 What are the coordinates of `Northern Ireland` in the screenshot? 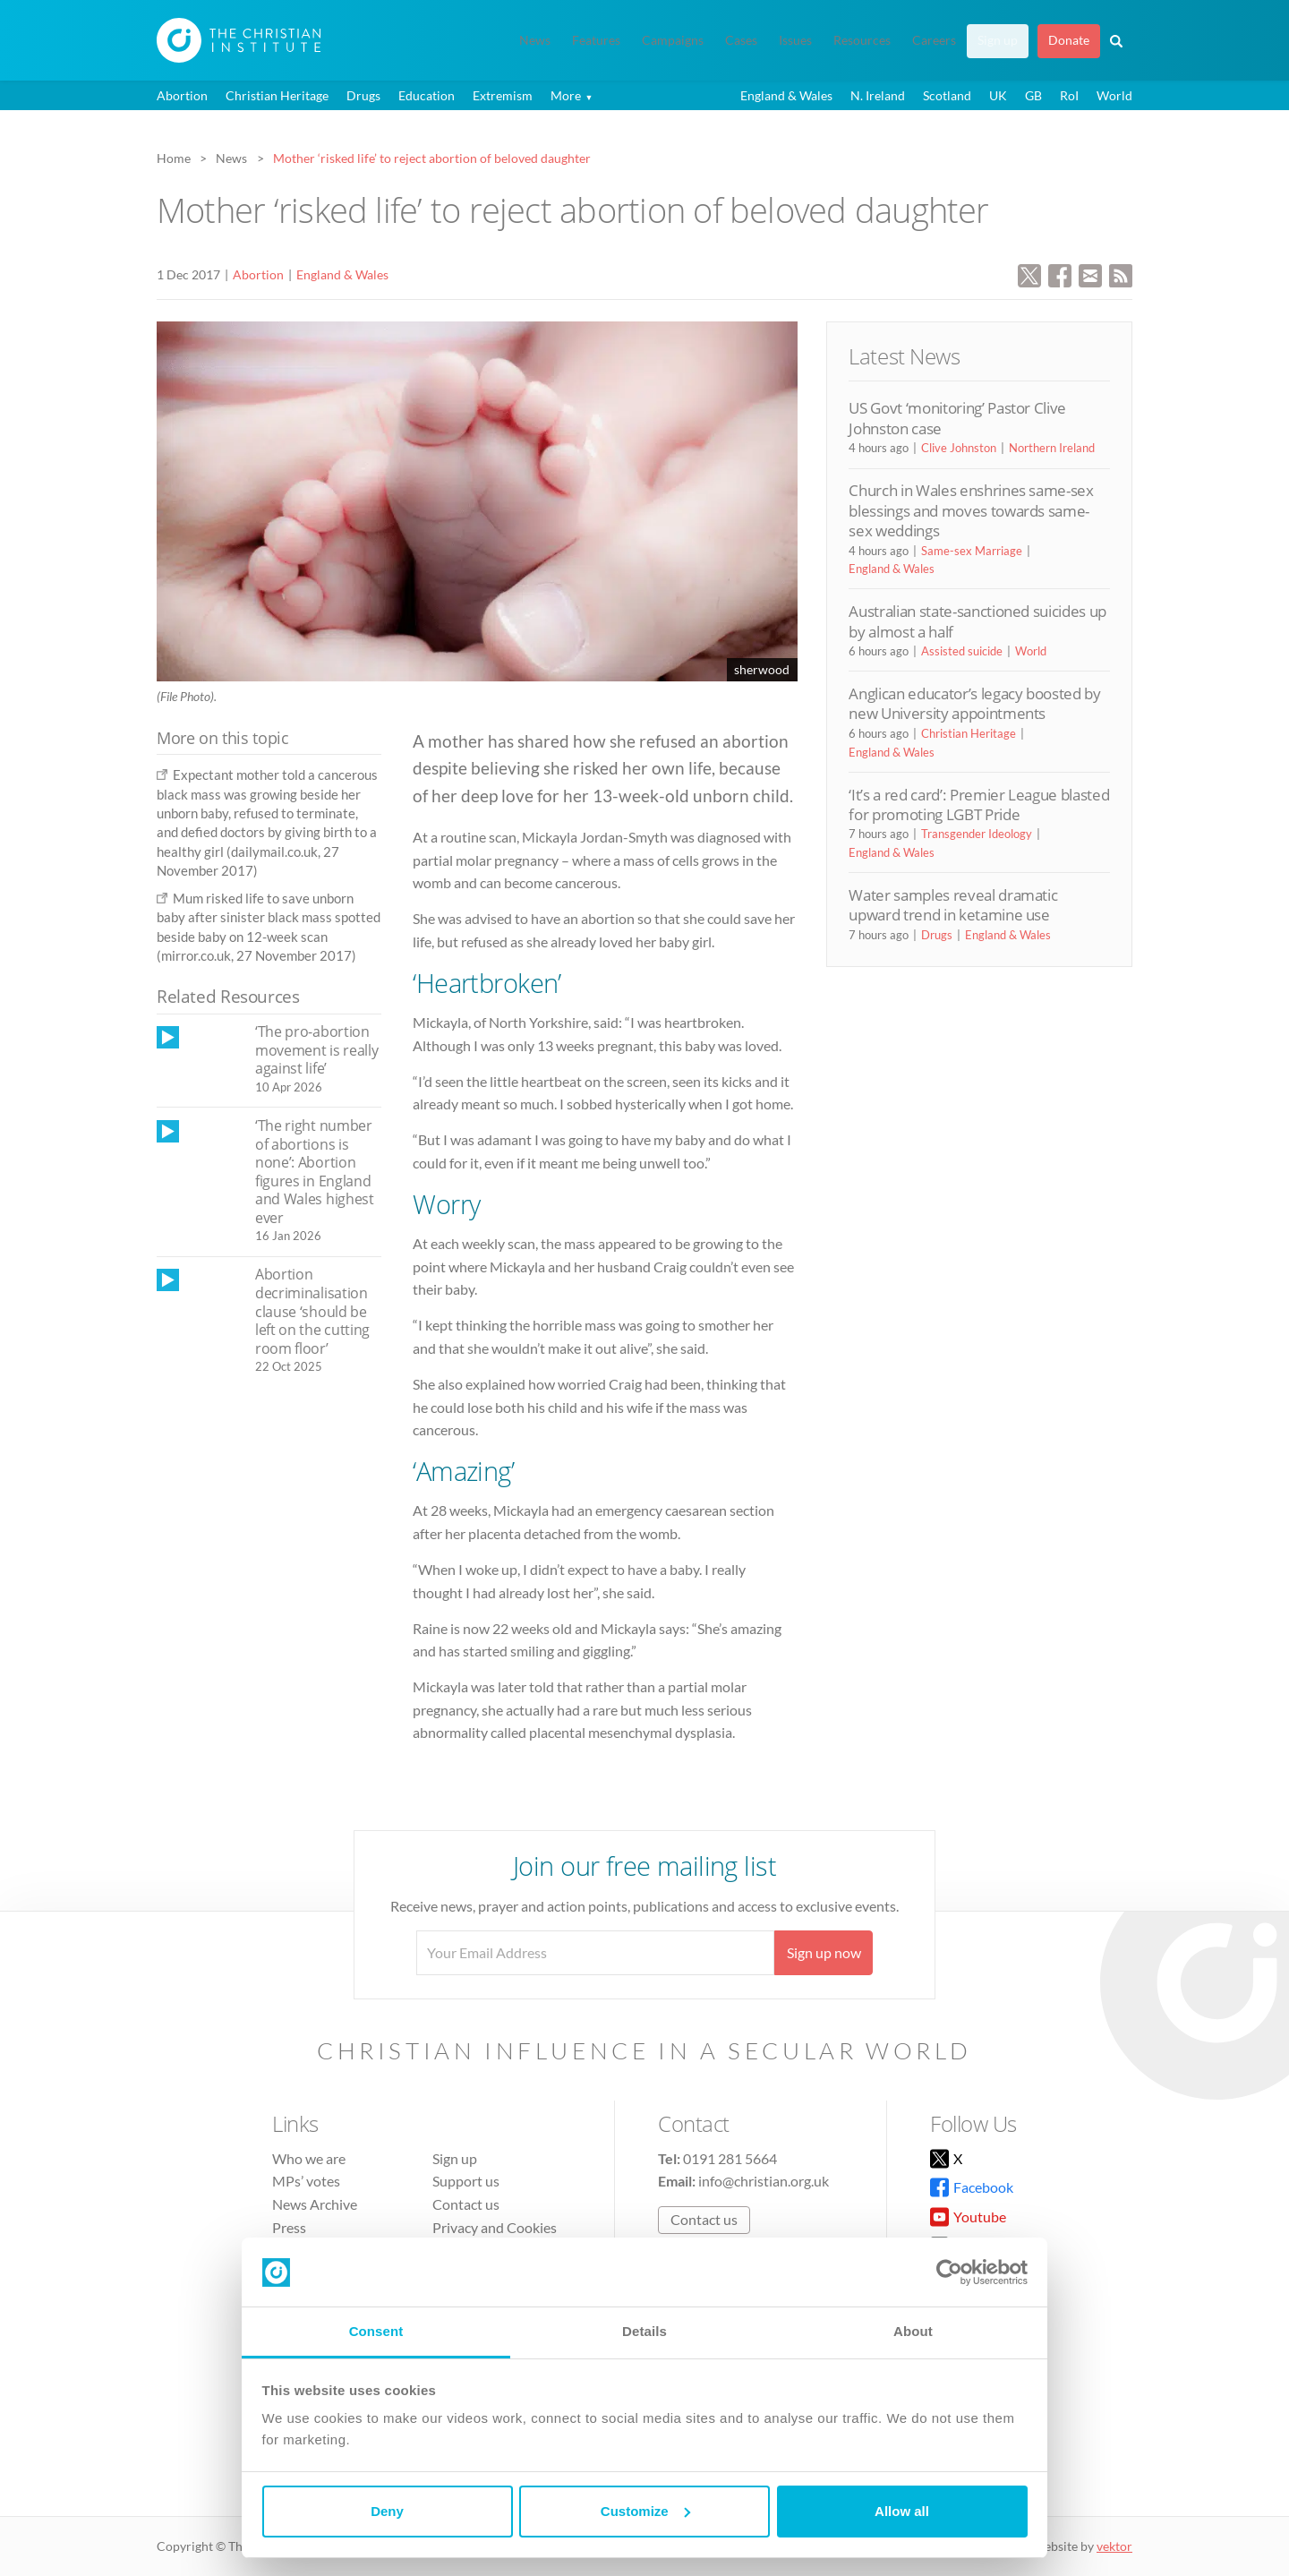 It's located at (1052, 448).